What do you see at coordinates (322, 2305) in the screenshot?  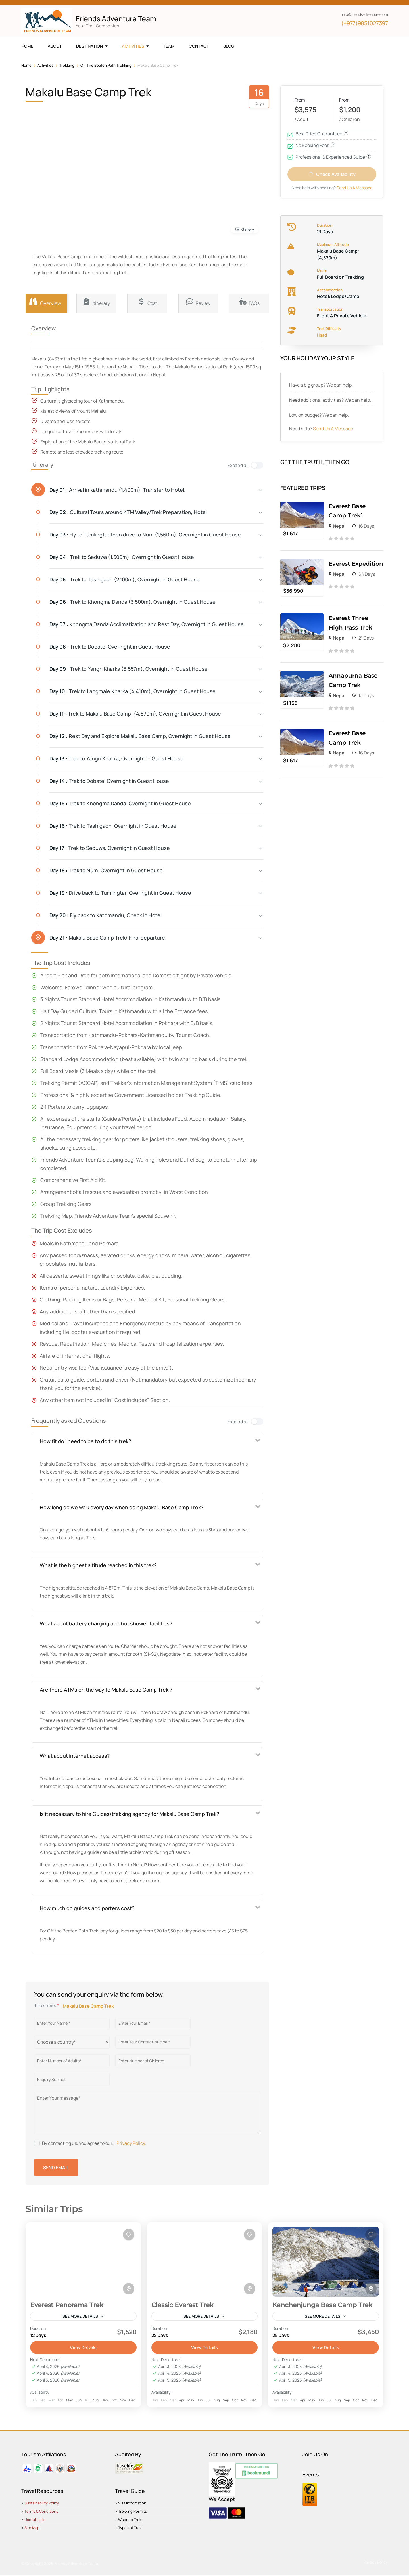 I see `Kanchenjunga Base Camp Trek` at bounding box center [322, 2305].